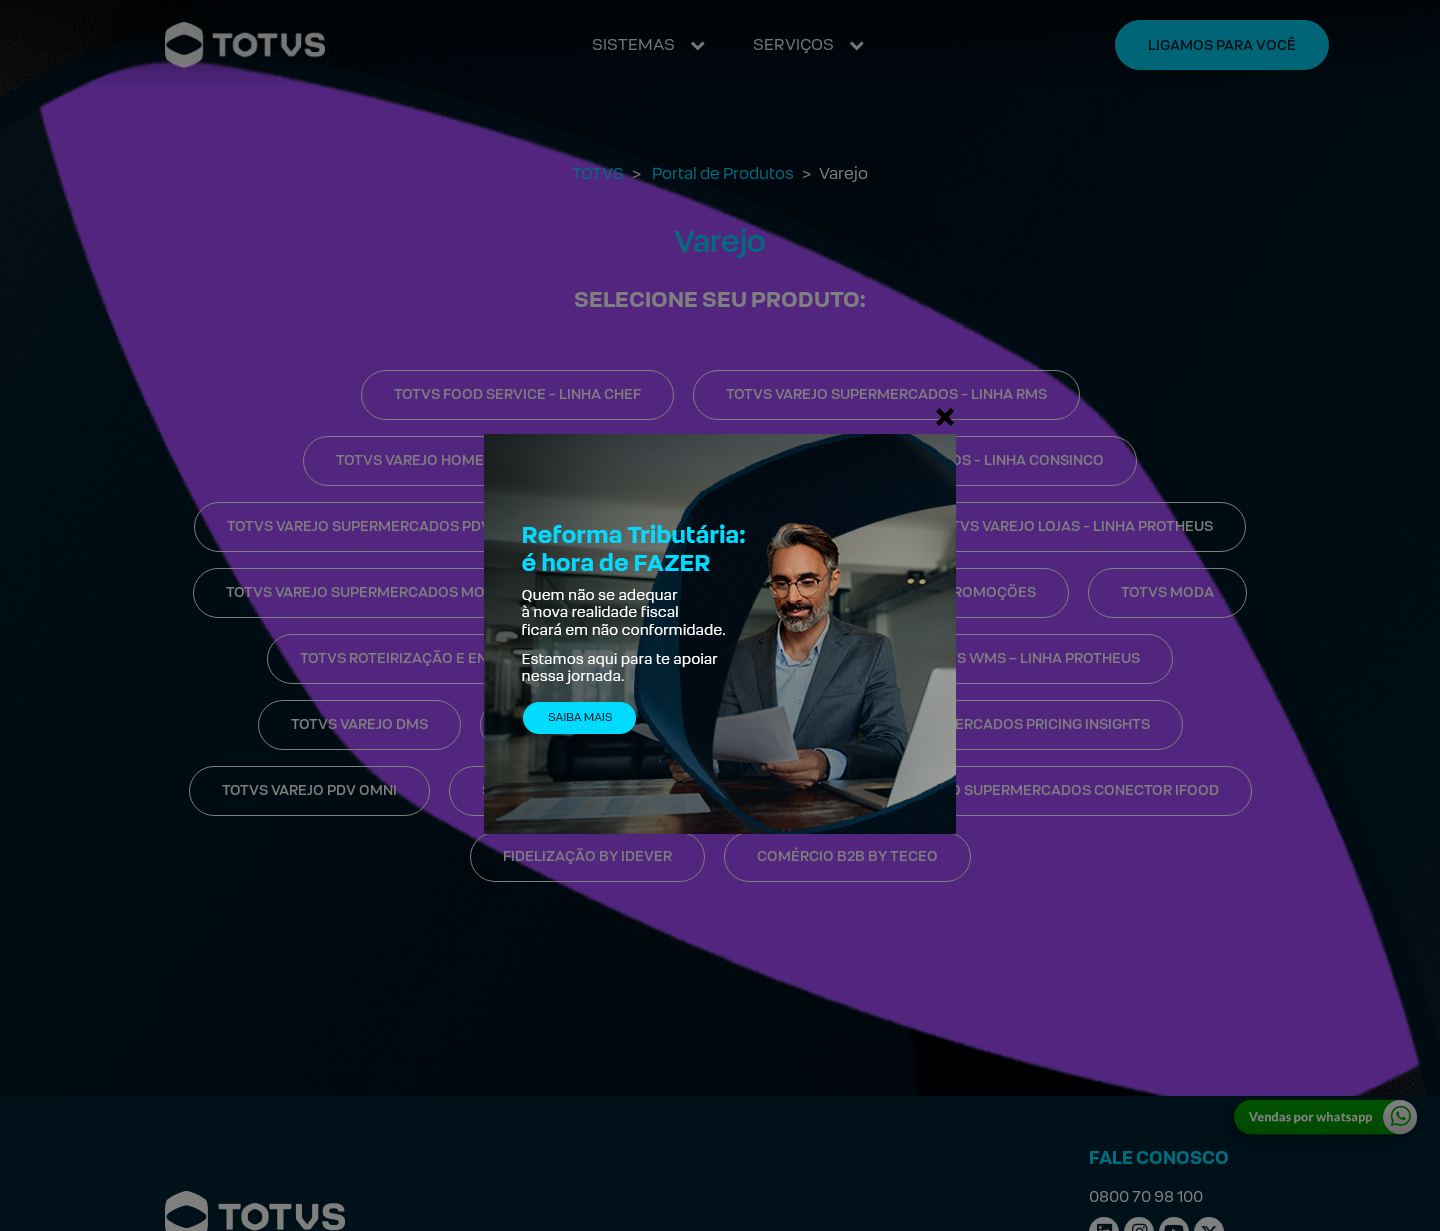 This screenshot has width=1440, height=1231. What do you see at coordinates (945, 416) in the screenshot?
I see `[Fechar]` at bounding box center [945, 416].